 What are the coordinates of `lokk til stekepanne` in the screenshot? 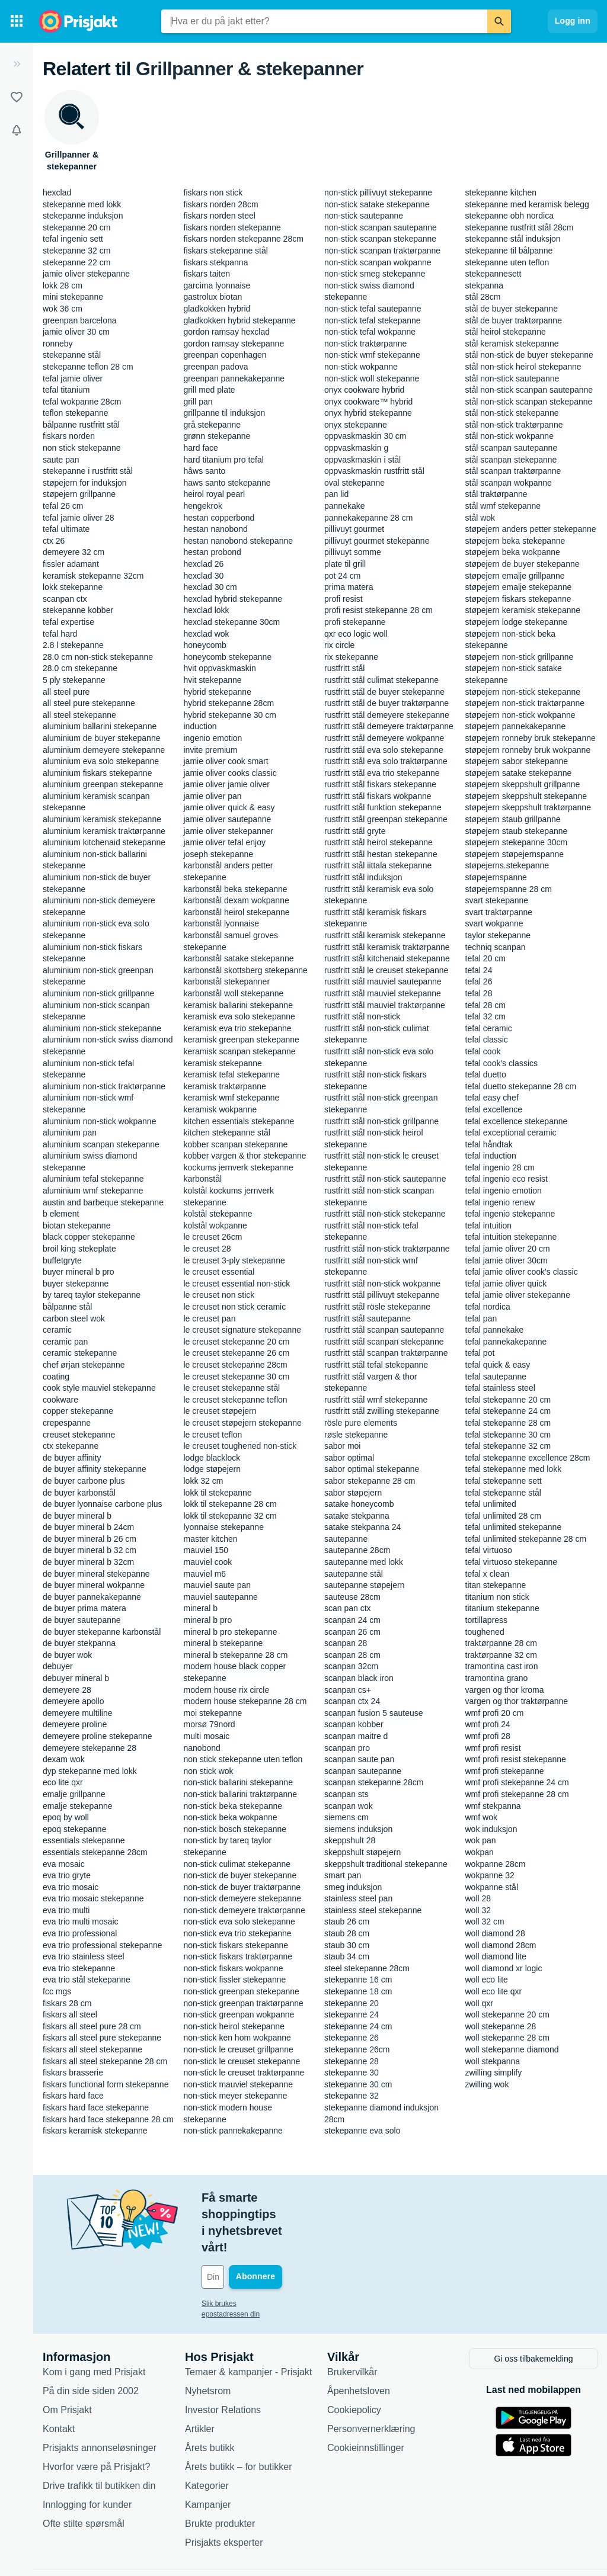 It's located at (218, 1492).